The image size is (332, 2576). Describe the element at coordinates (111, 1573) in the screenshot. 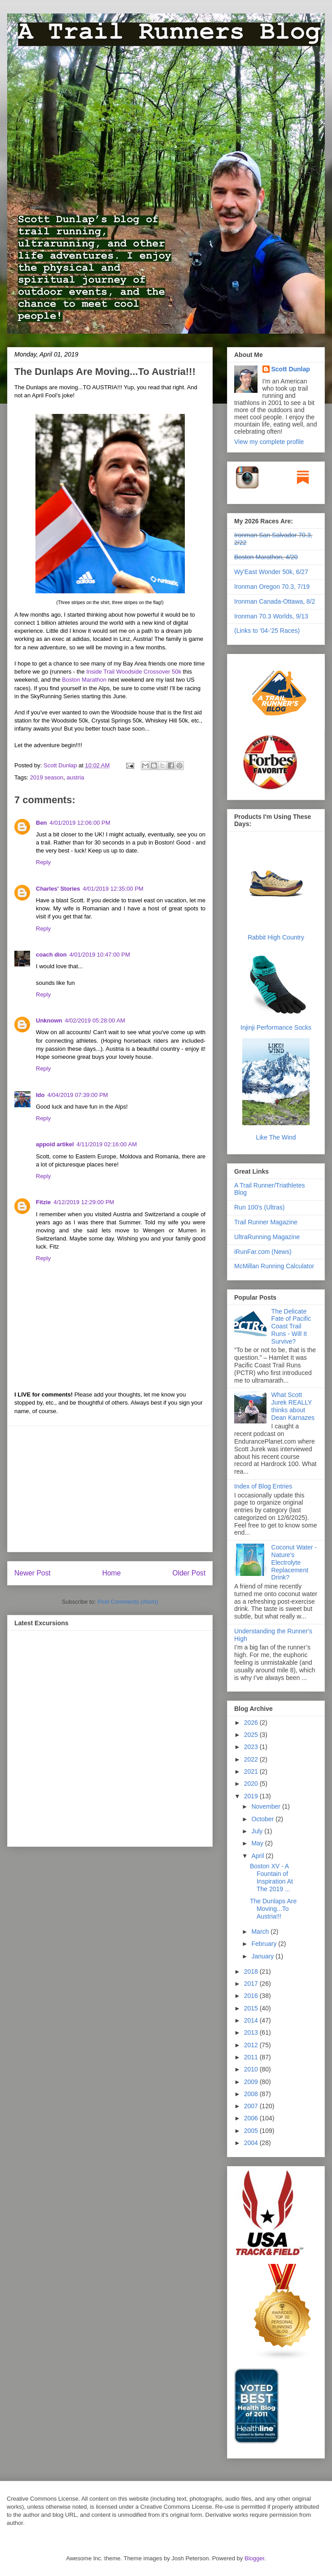

I see `Home` at that location.